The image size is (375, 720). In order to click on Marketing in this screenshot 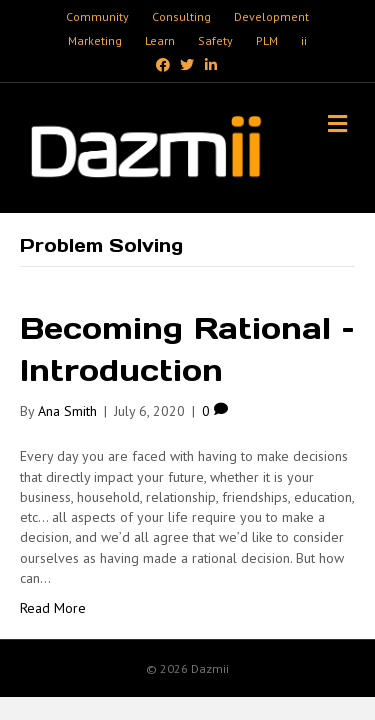, I will do `click(95, 40)`.